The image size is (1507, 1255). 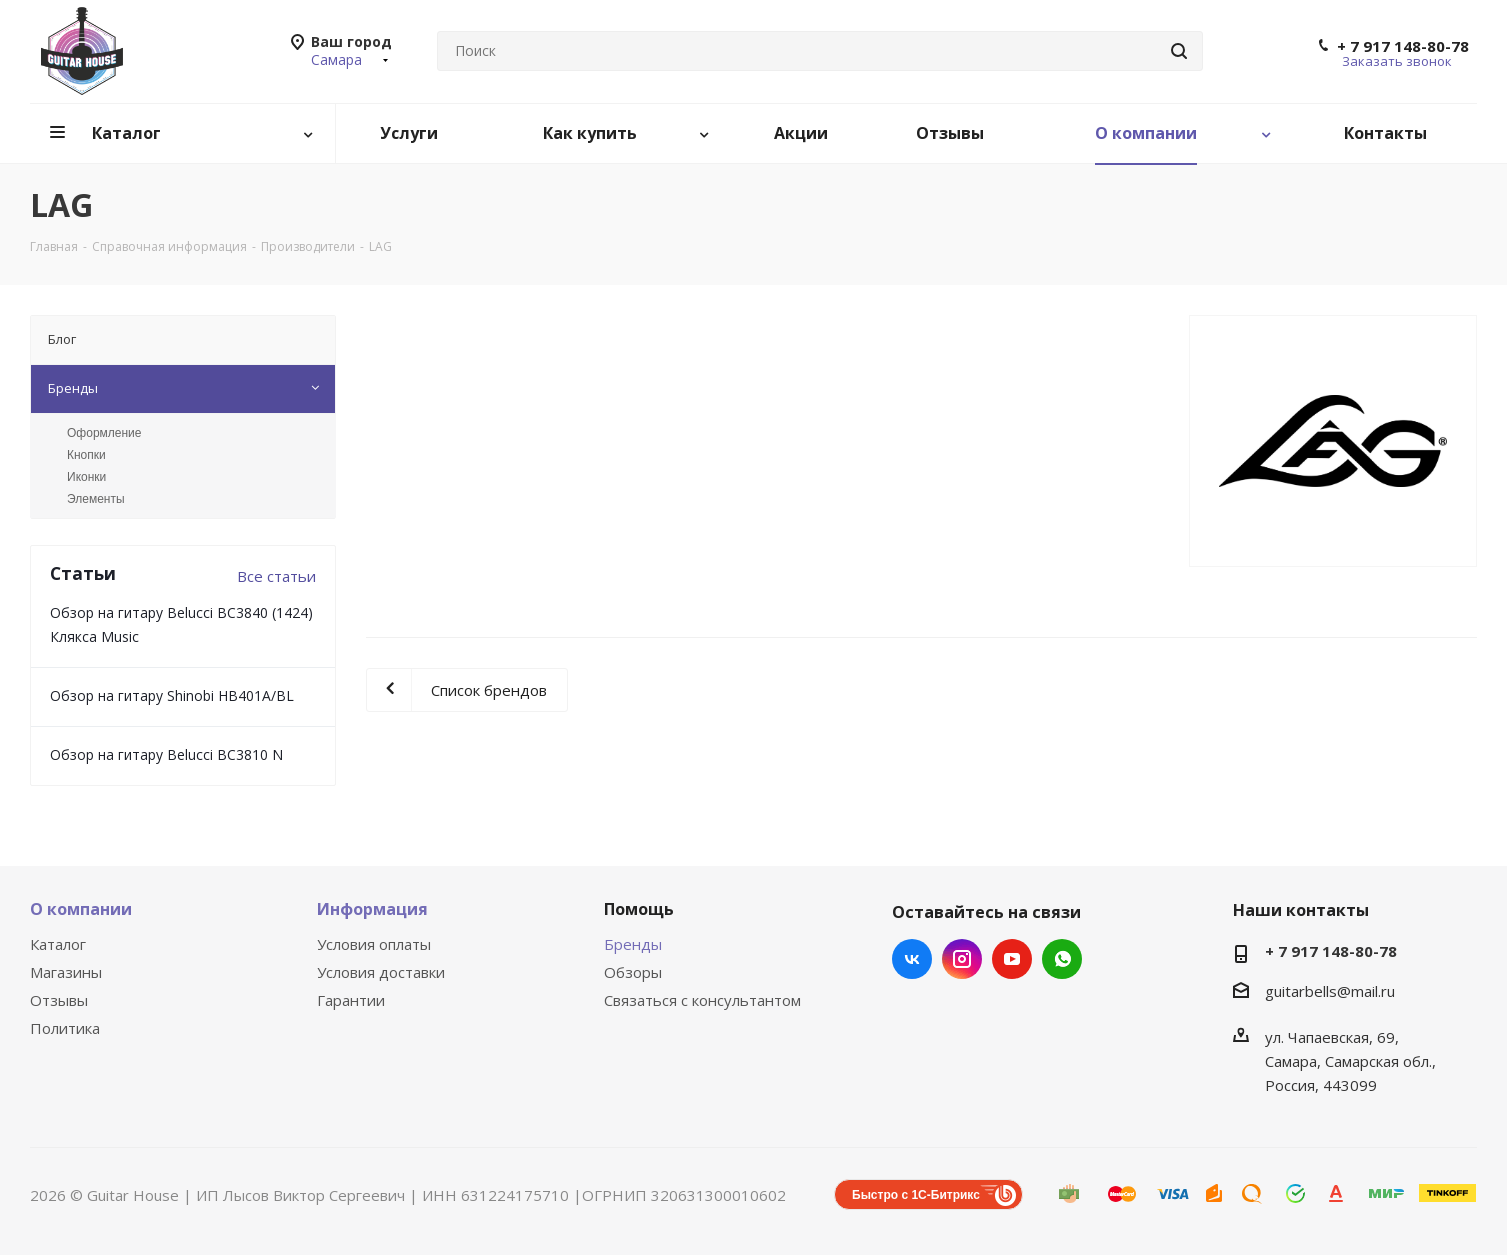 What do you see at coordinates (96, 499) in the screenshot?
I see `Элементы` at bounding box center [96, 499].